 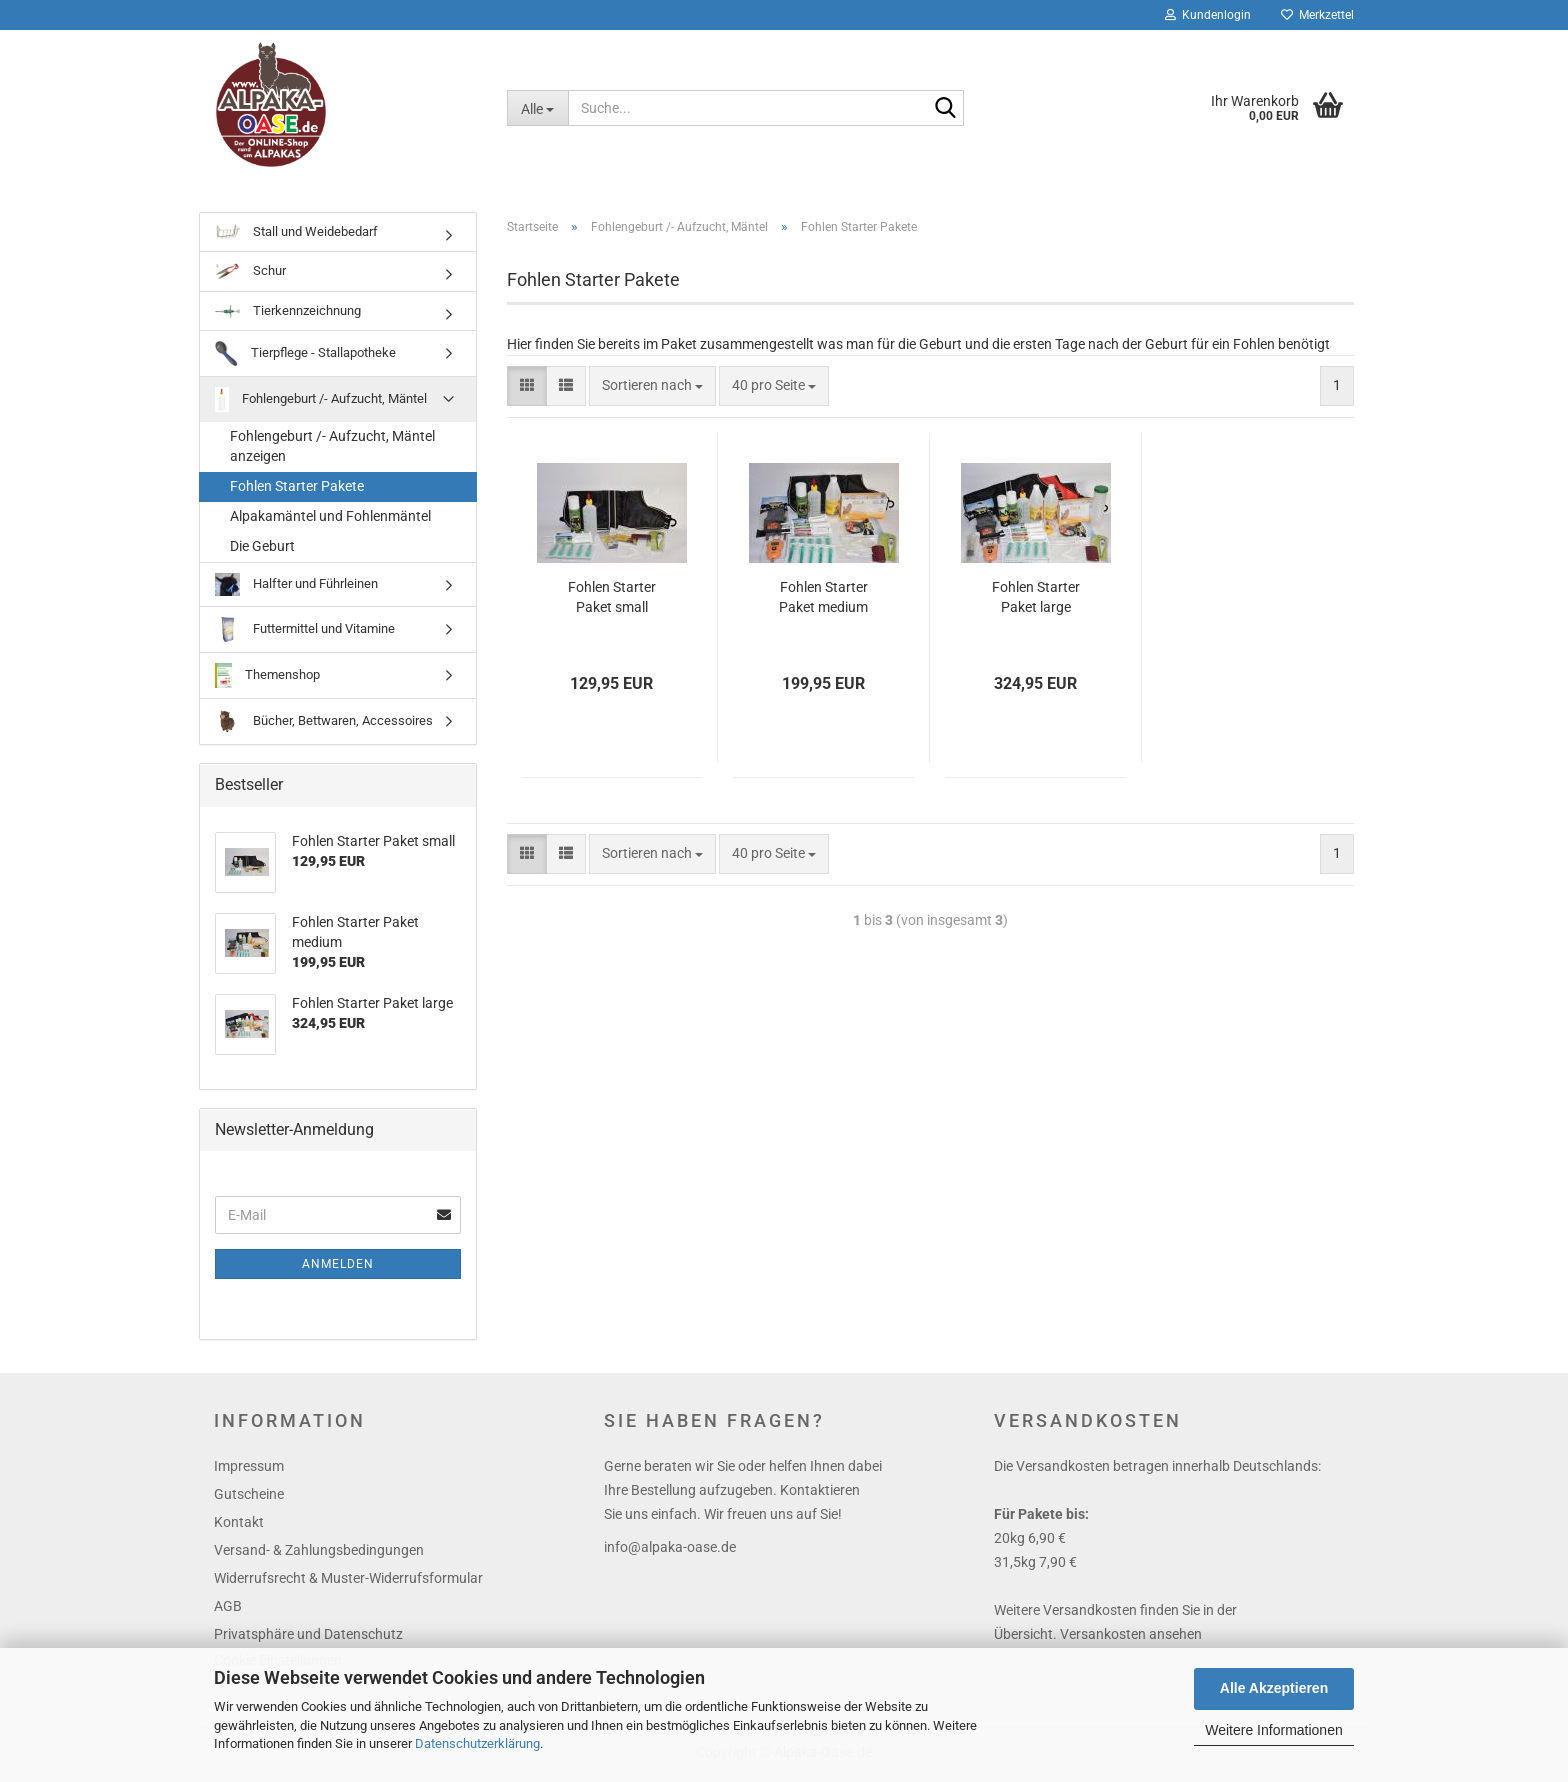 What do you see at coordinates (321, 403) in the screenshot?
I see `Fohlengeburt /- Aufzucht, Mäntel` at bounding box center [321, 403].